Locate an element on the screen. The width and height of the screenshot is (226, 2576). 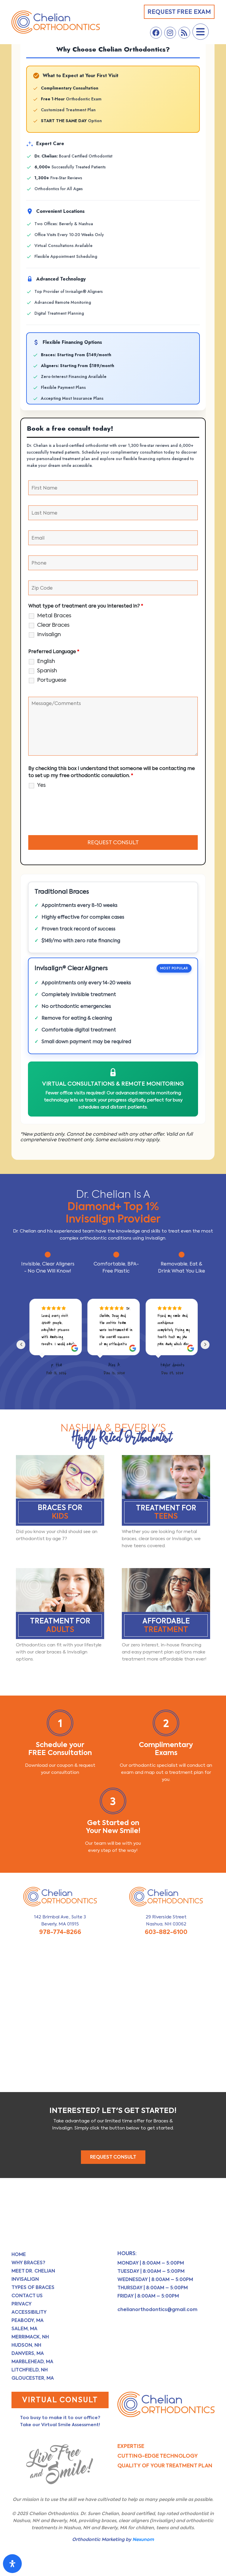
Accessibility is located at coordinates (28, 2312).